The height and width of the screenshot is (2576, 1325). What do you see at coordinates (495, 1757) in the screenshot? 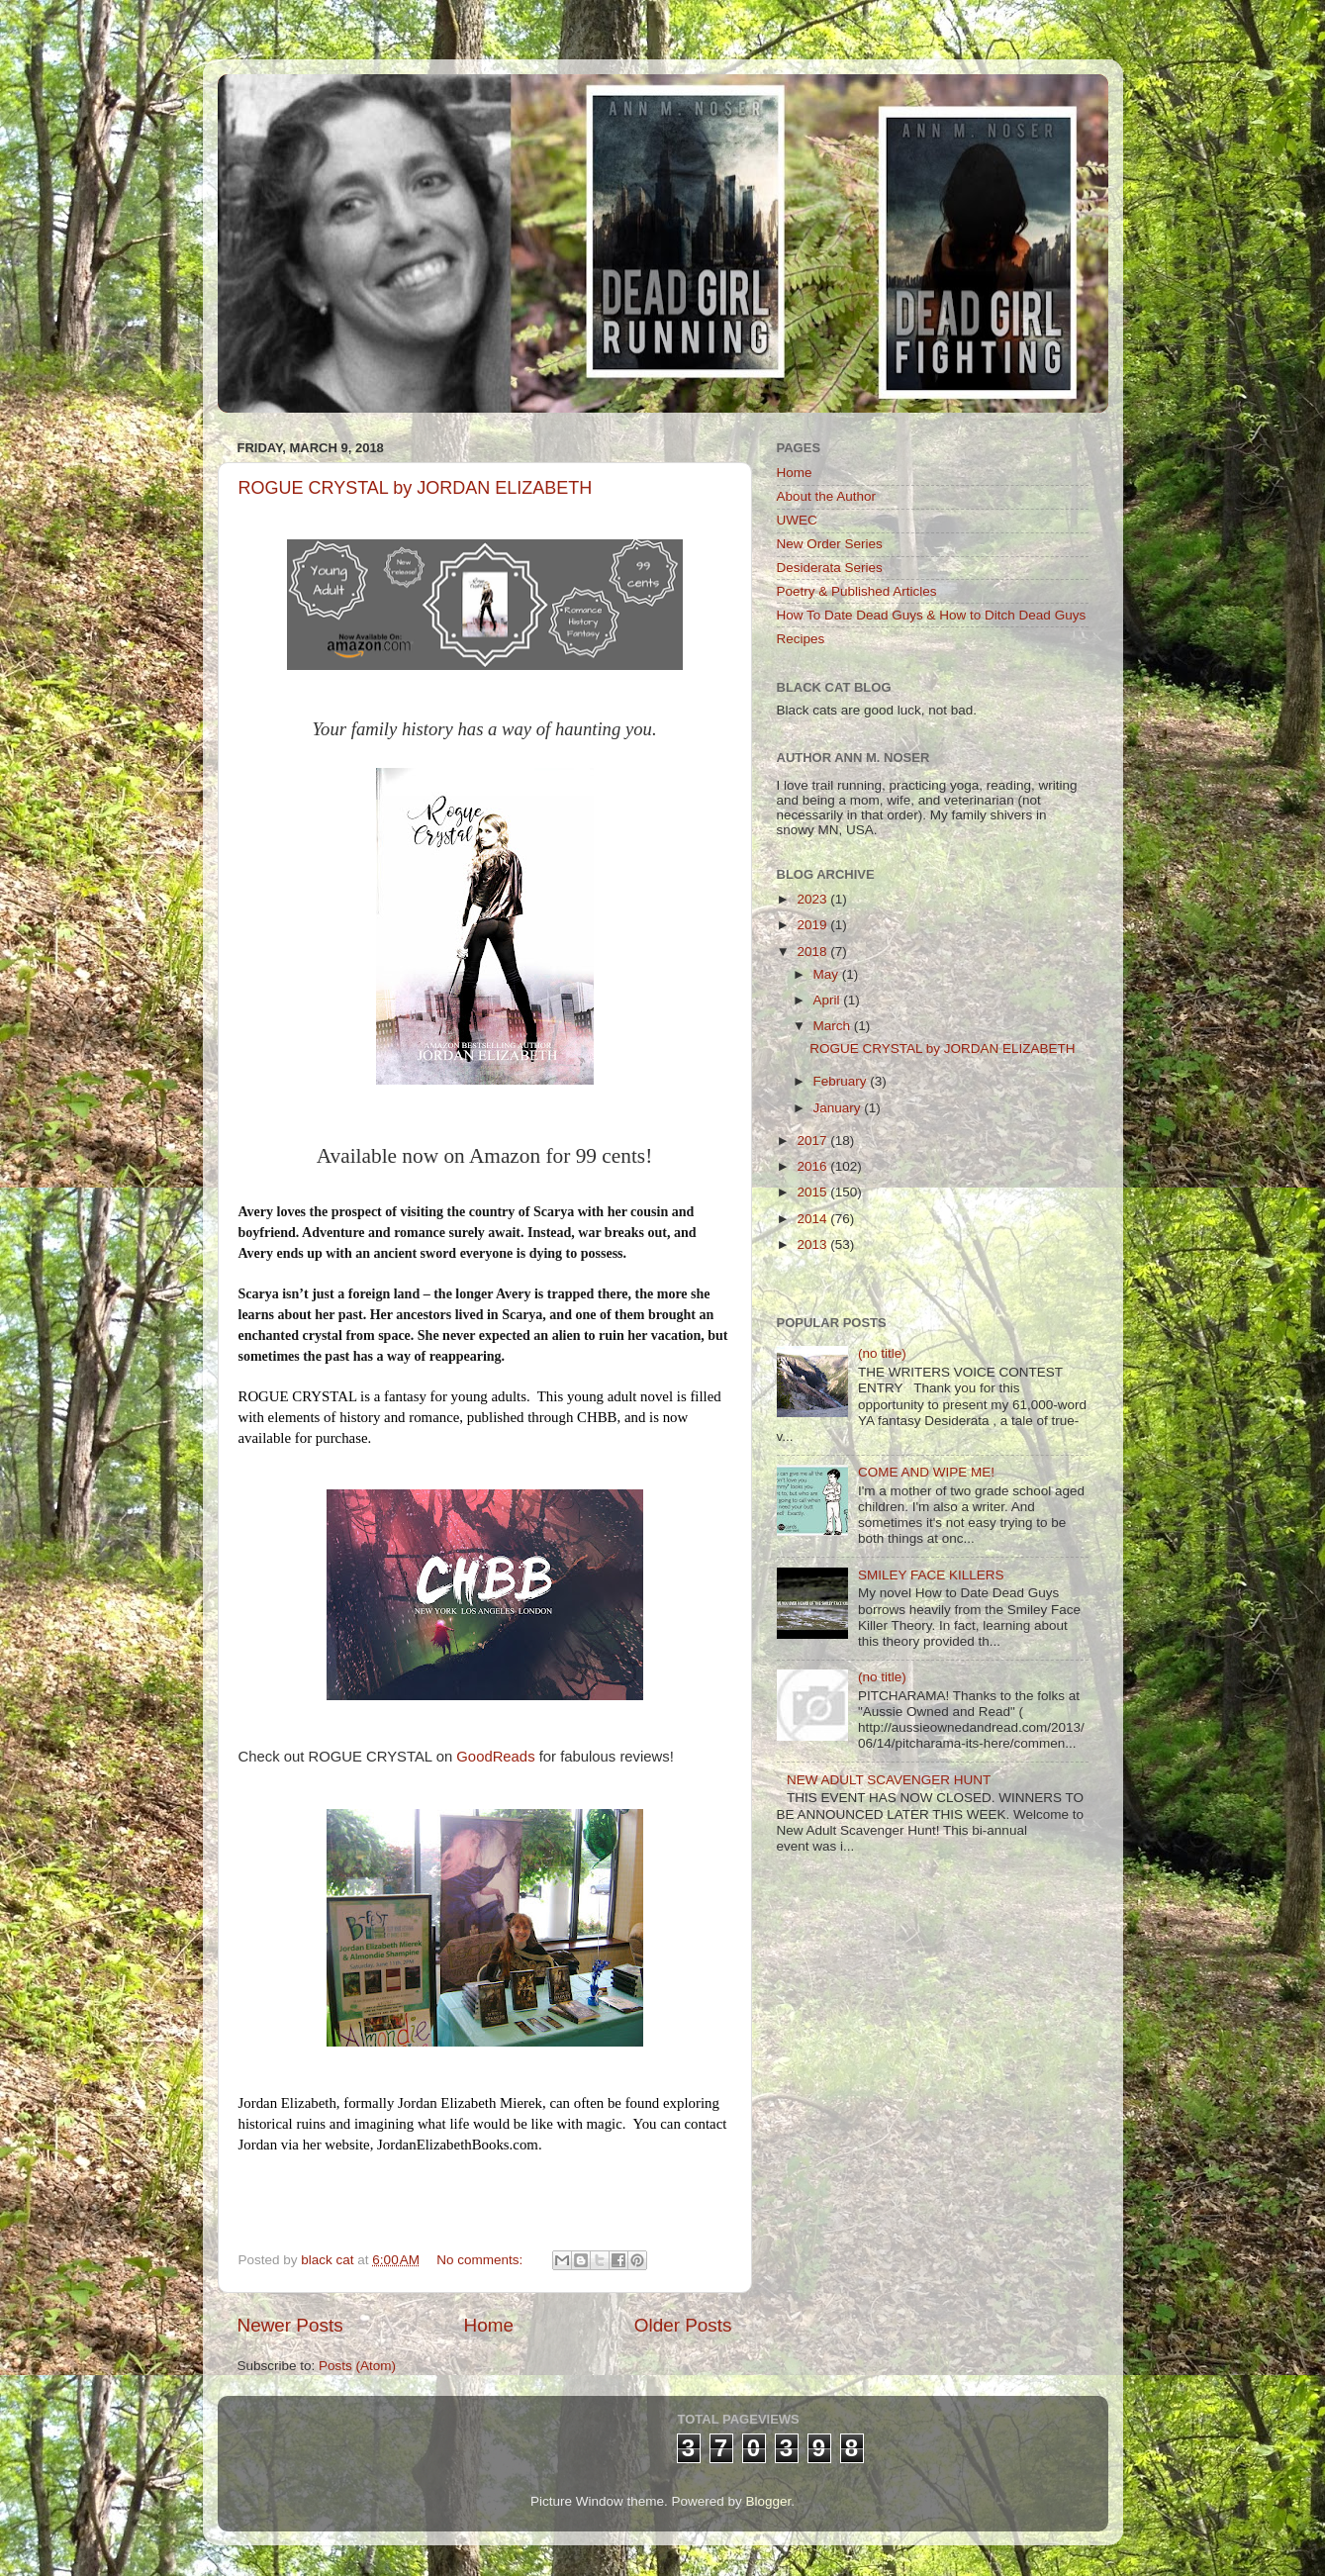
I see `GoodReads` at bounding box center [495, 1757].